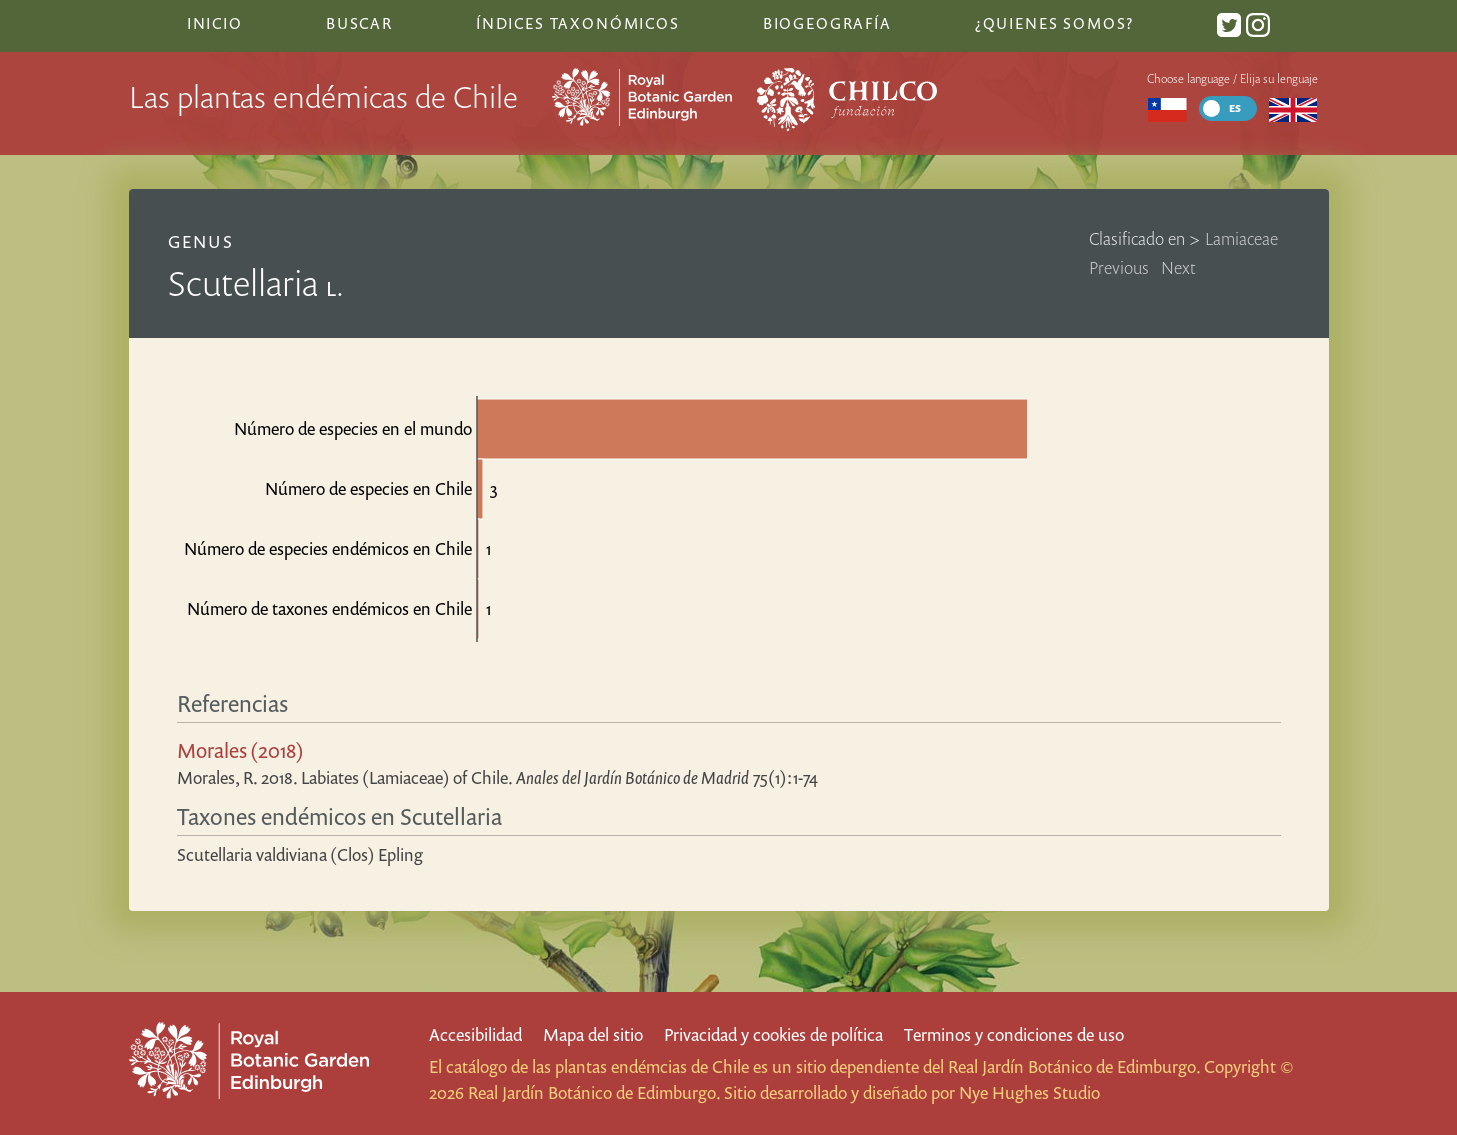 This screenshot has height=1135, width=1457. What do you see at coordinates (1119, 267) in the screenshot?
I see `Previous` at bounding box center [1119, 267].